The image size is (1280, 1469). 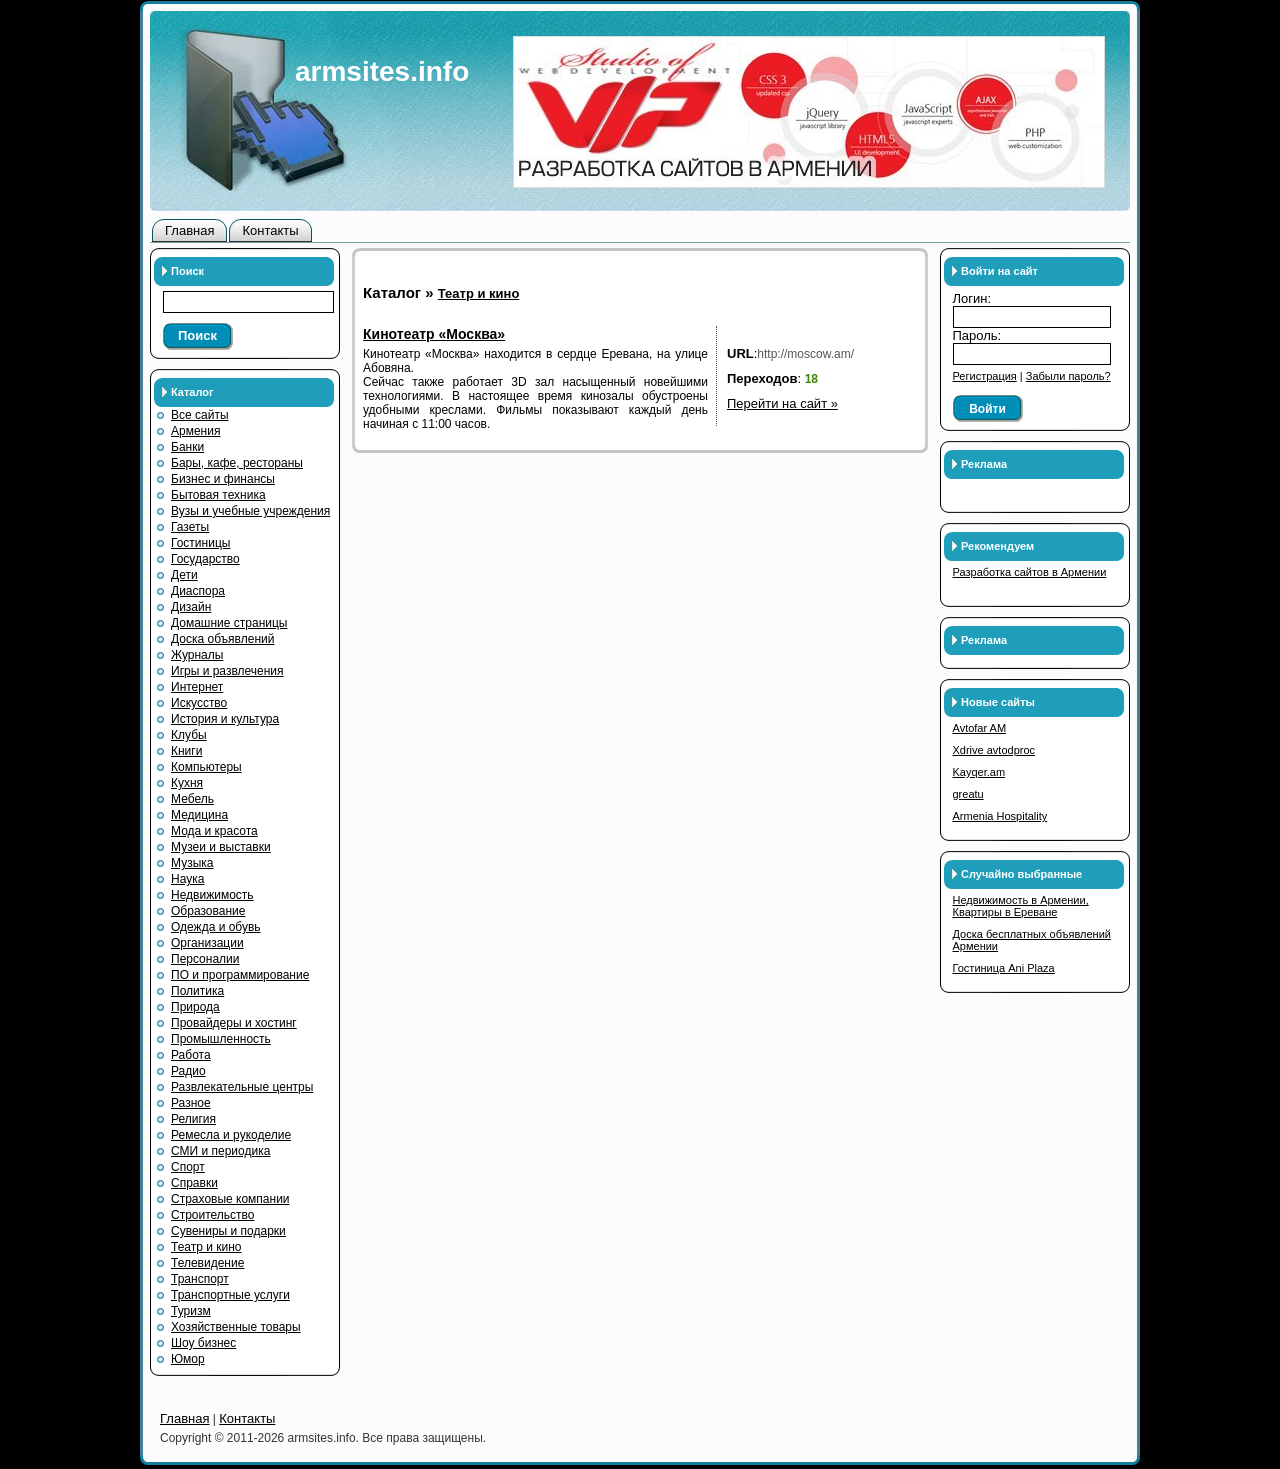 I want to click on Регистрация, so click(x=985, y=376).